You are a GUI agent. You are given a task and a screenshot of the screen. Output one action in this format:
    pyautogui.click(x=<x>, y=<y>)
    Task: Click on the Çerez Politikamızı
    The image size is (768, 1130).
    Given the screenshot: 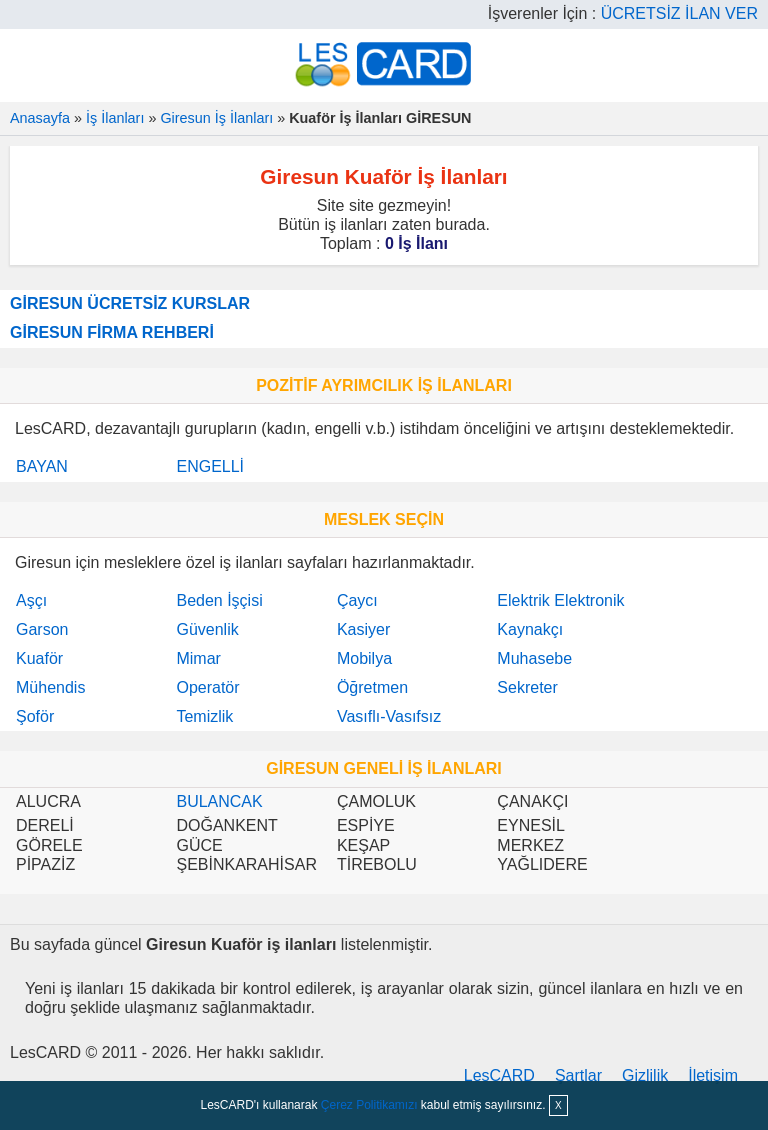 What is the action you would take?
    pyautogui.click(x=369, y=1105)
    